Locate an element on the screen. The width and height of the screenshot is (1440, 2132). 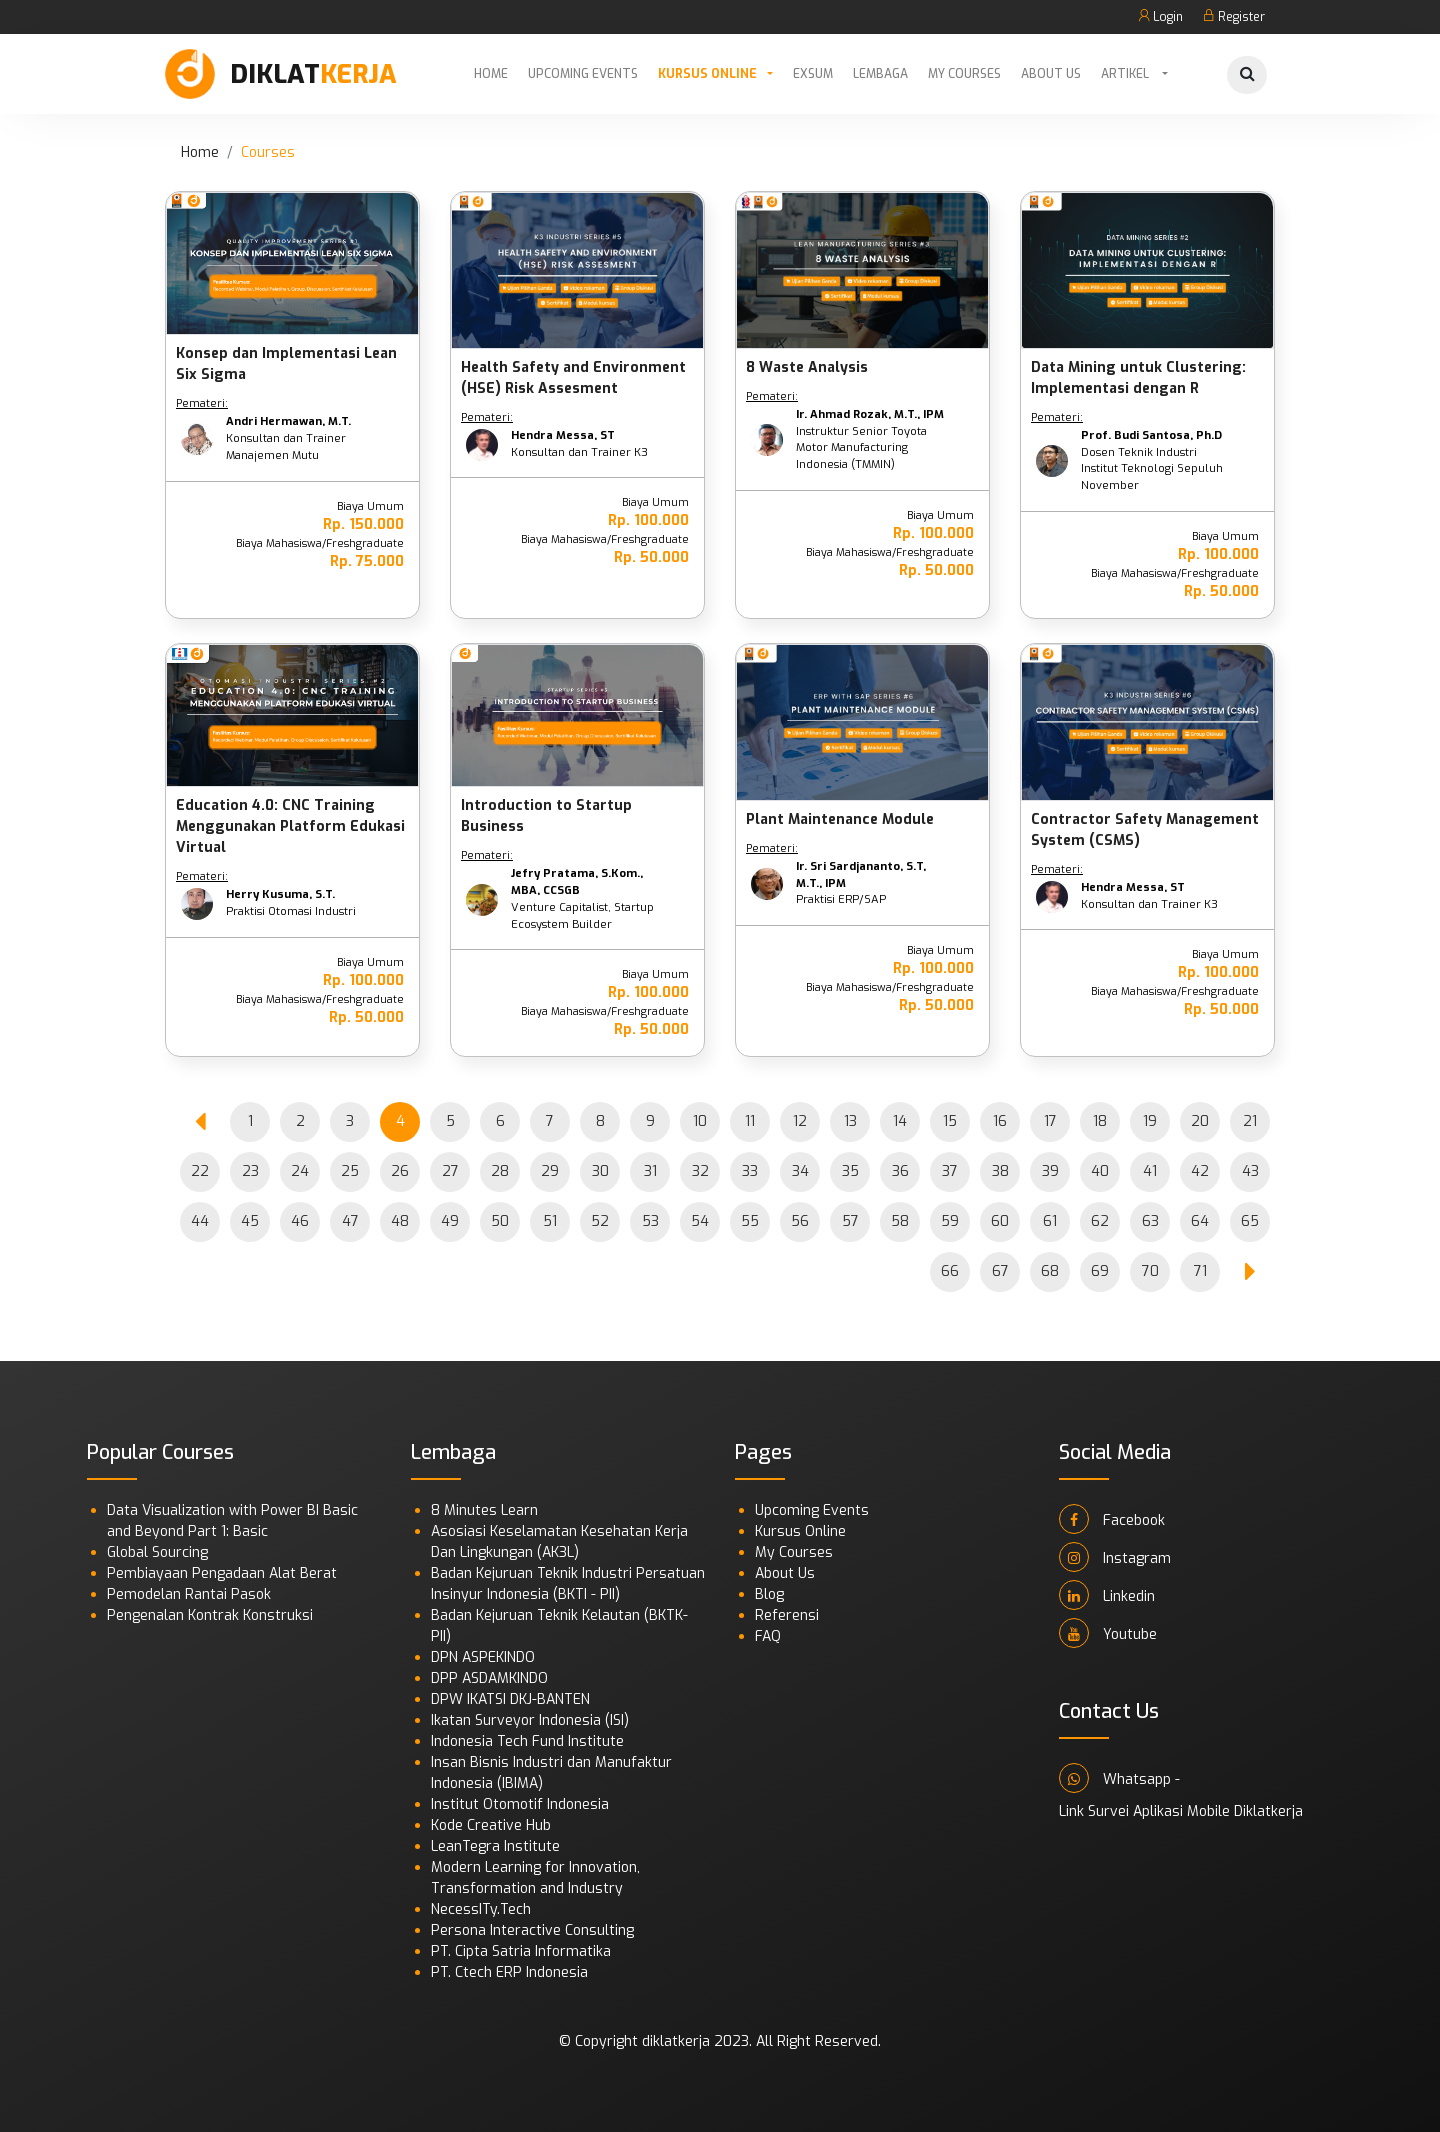
Exsum is located at coordinates (813, 74).